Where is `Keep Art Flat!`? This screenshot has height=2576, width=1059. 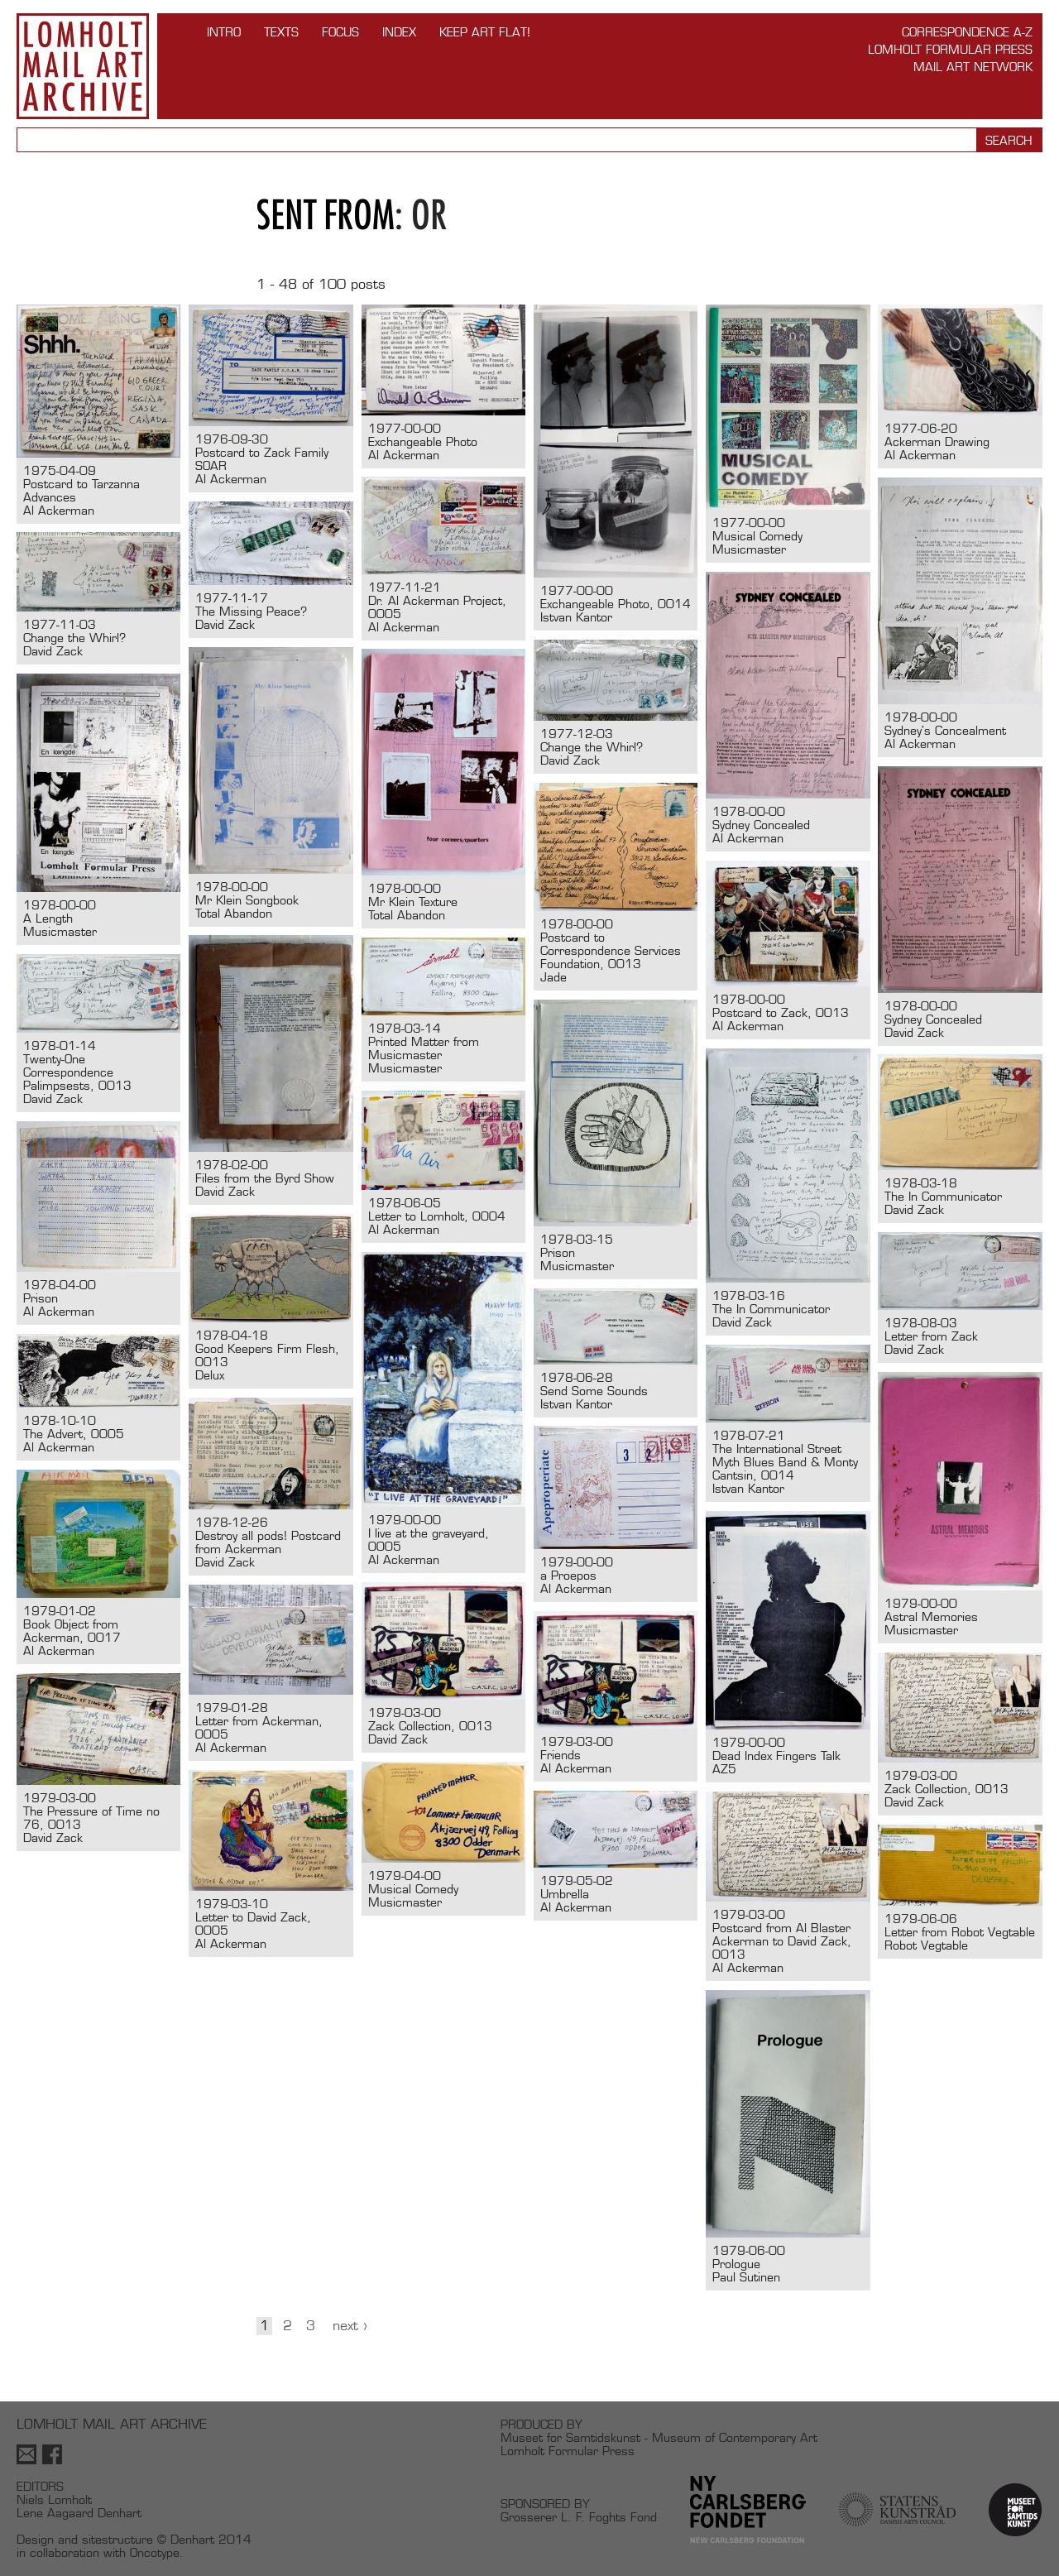
Keep Art Flat! is located at coordinates (484, 32).